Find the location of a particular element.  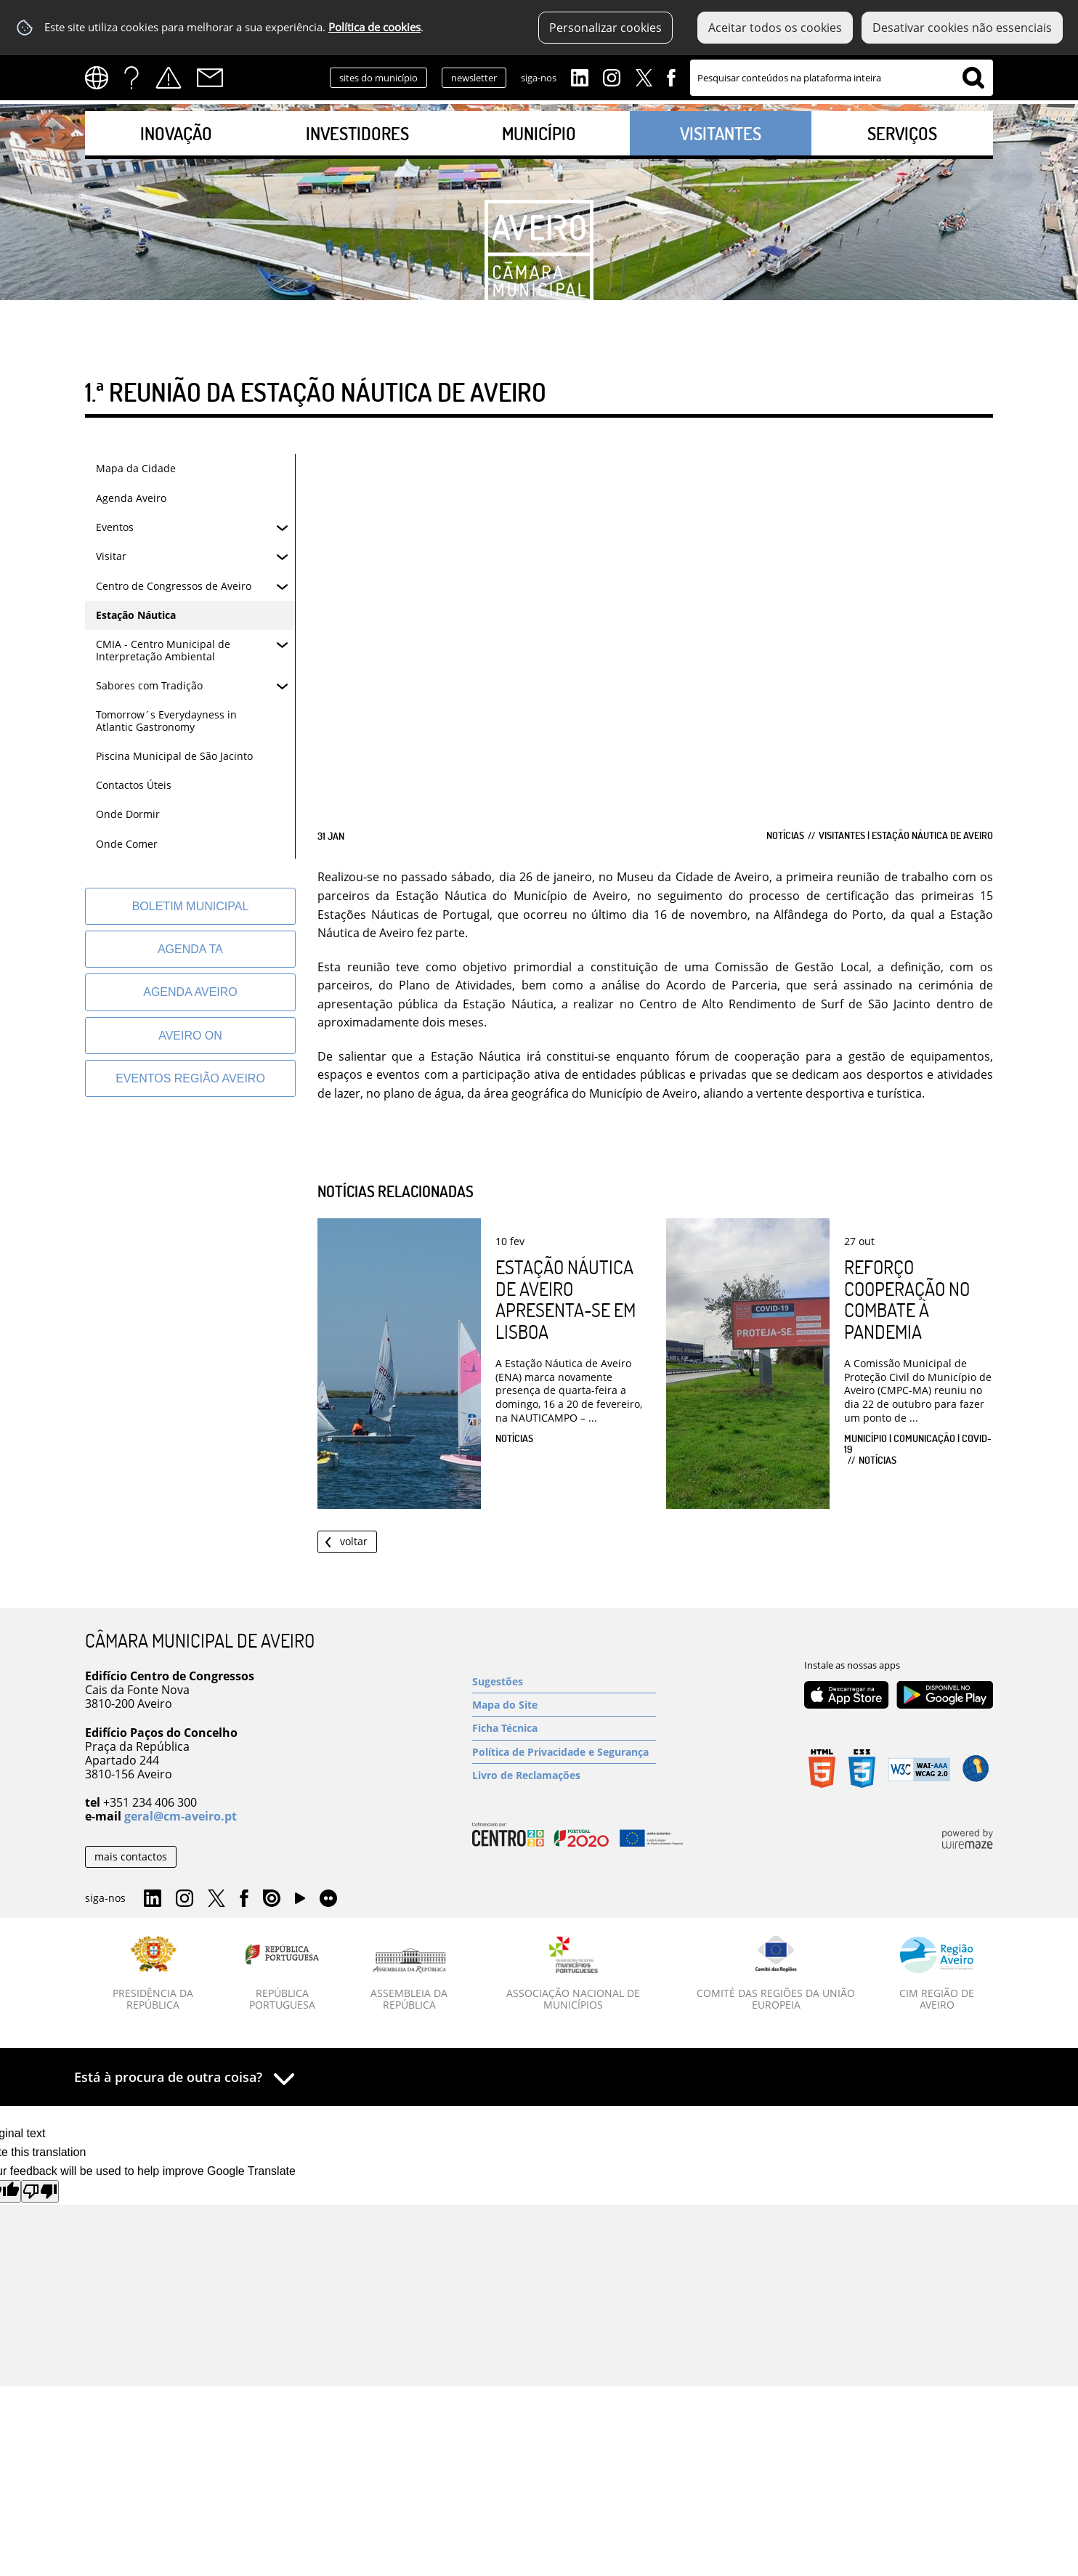

sites do município is located at coordinates (378, 77).